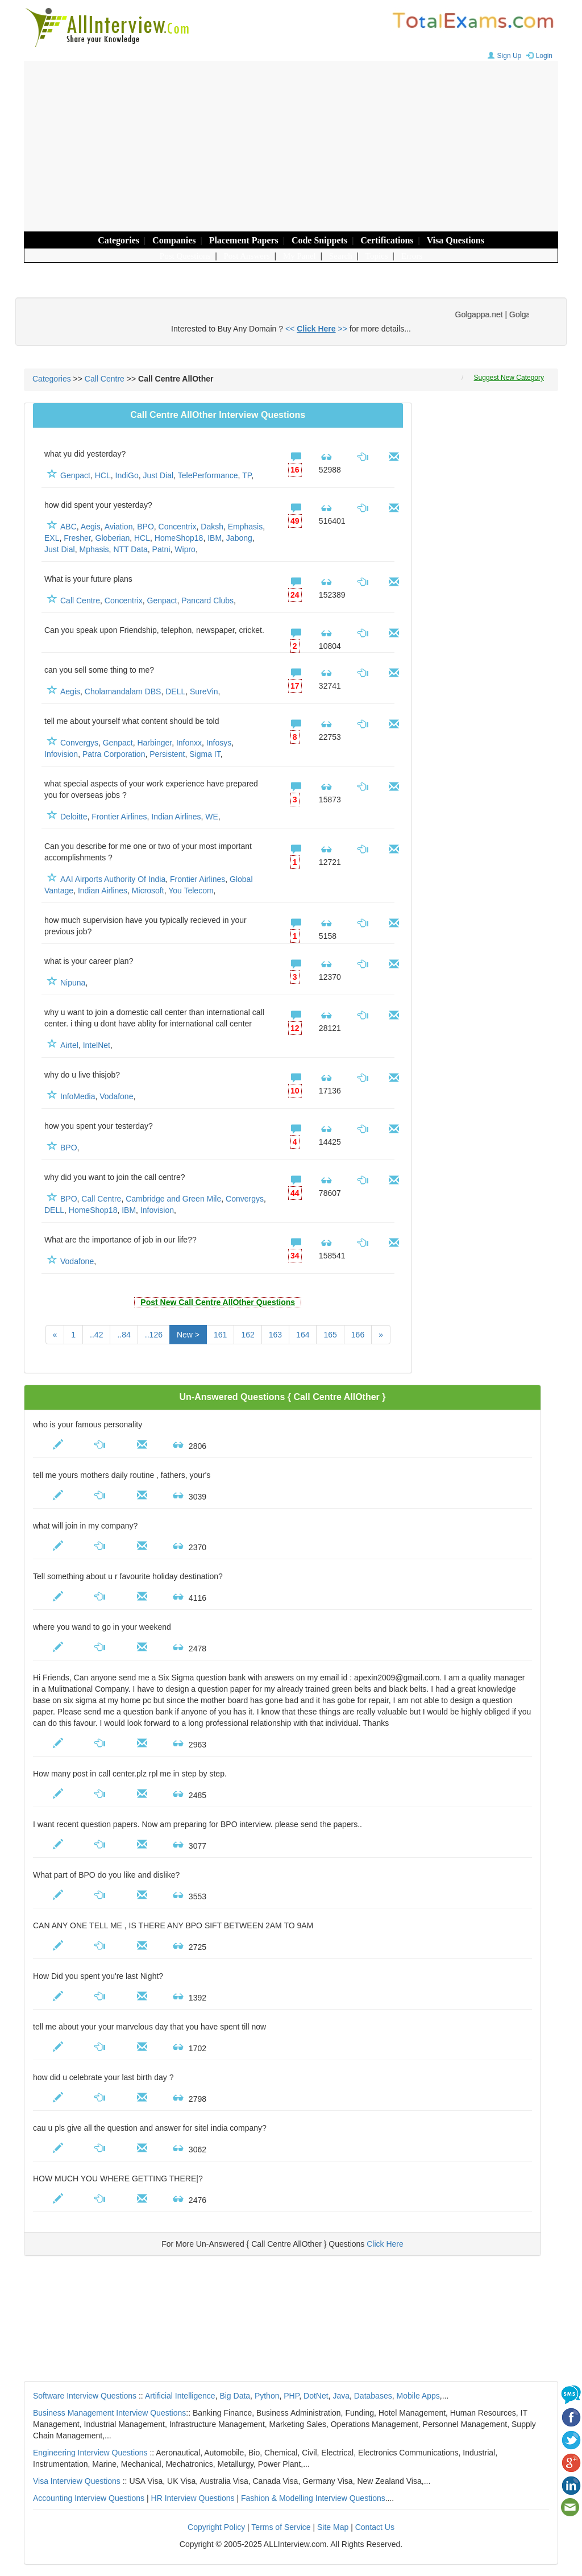 The image size is (582, 2576). Describe the element at coordinates (332, 2527) in the screenshot. I see `Site Map` at that location.